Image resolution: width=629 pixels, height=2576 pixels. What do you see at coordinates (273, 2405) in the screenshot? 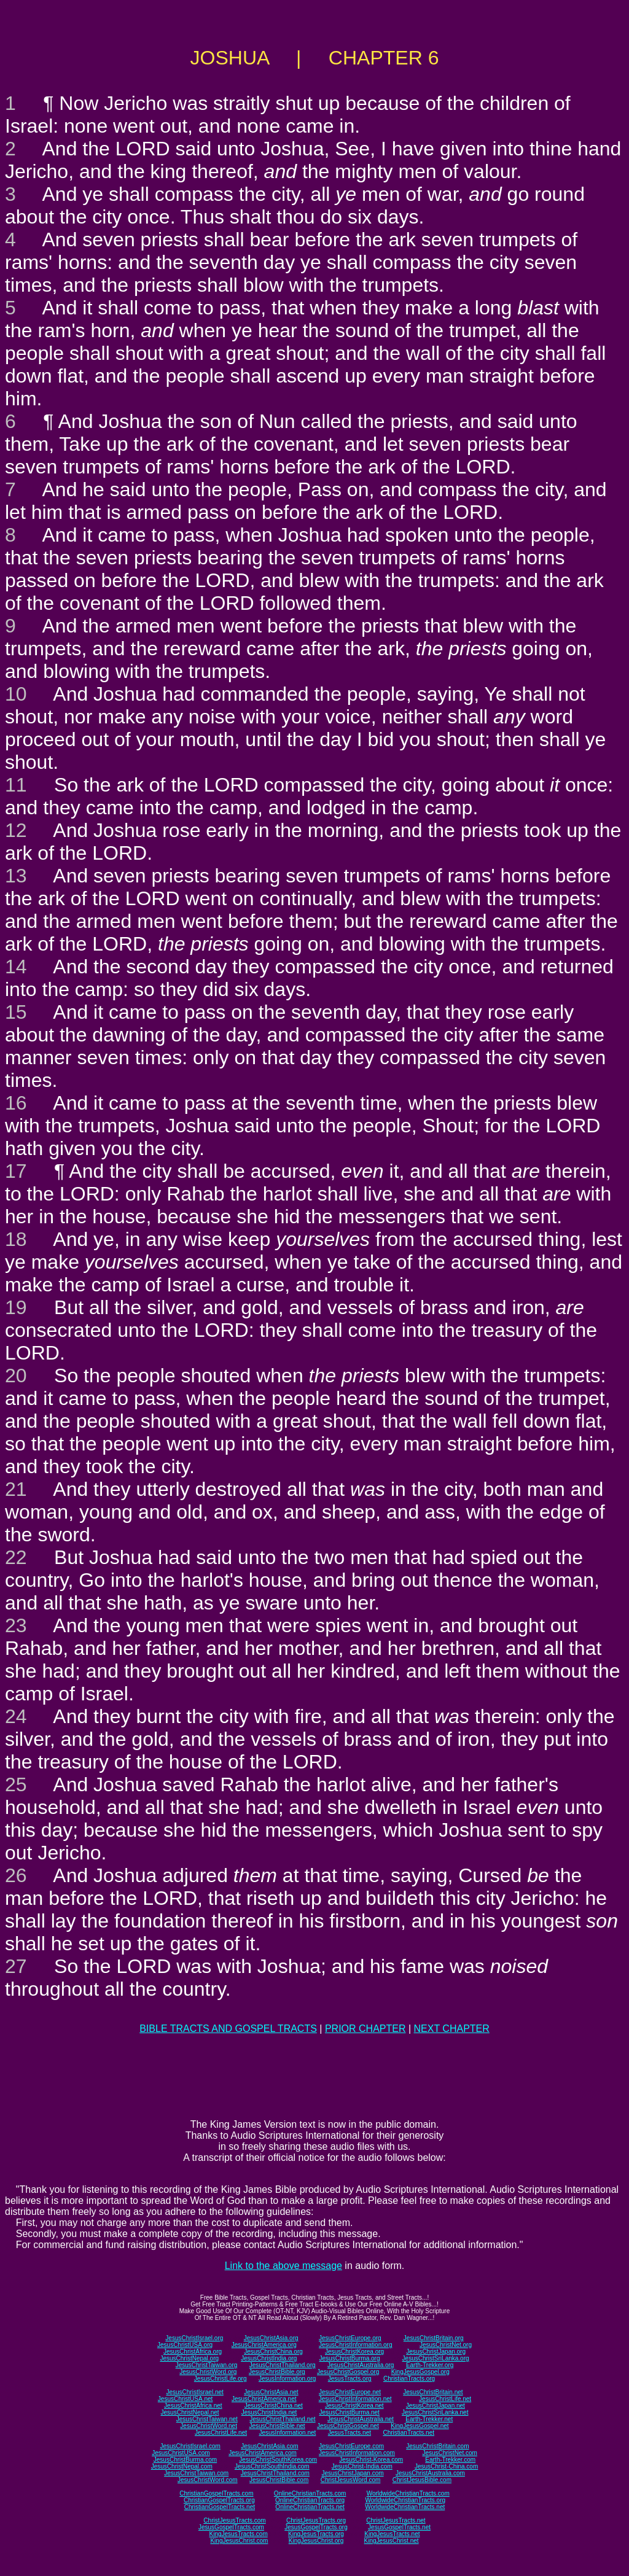
I see `JesusChristChina.net` at bounding box center [273, 2405].